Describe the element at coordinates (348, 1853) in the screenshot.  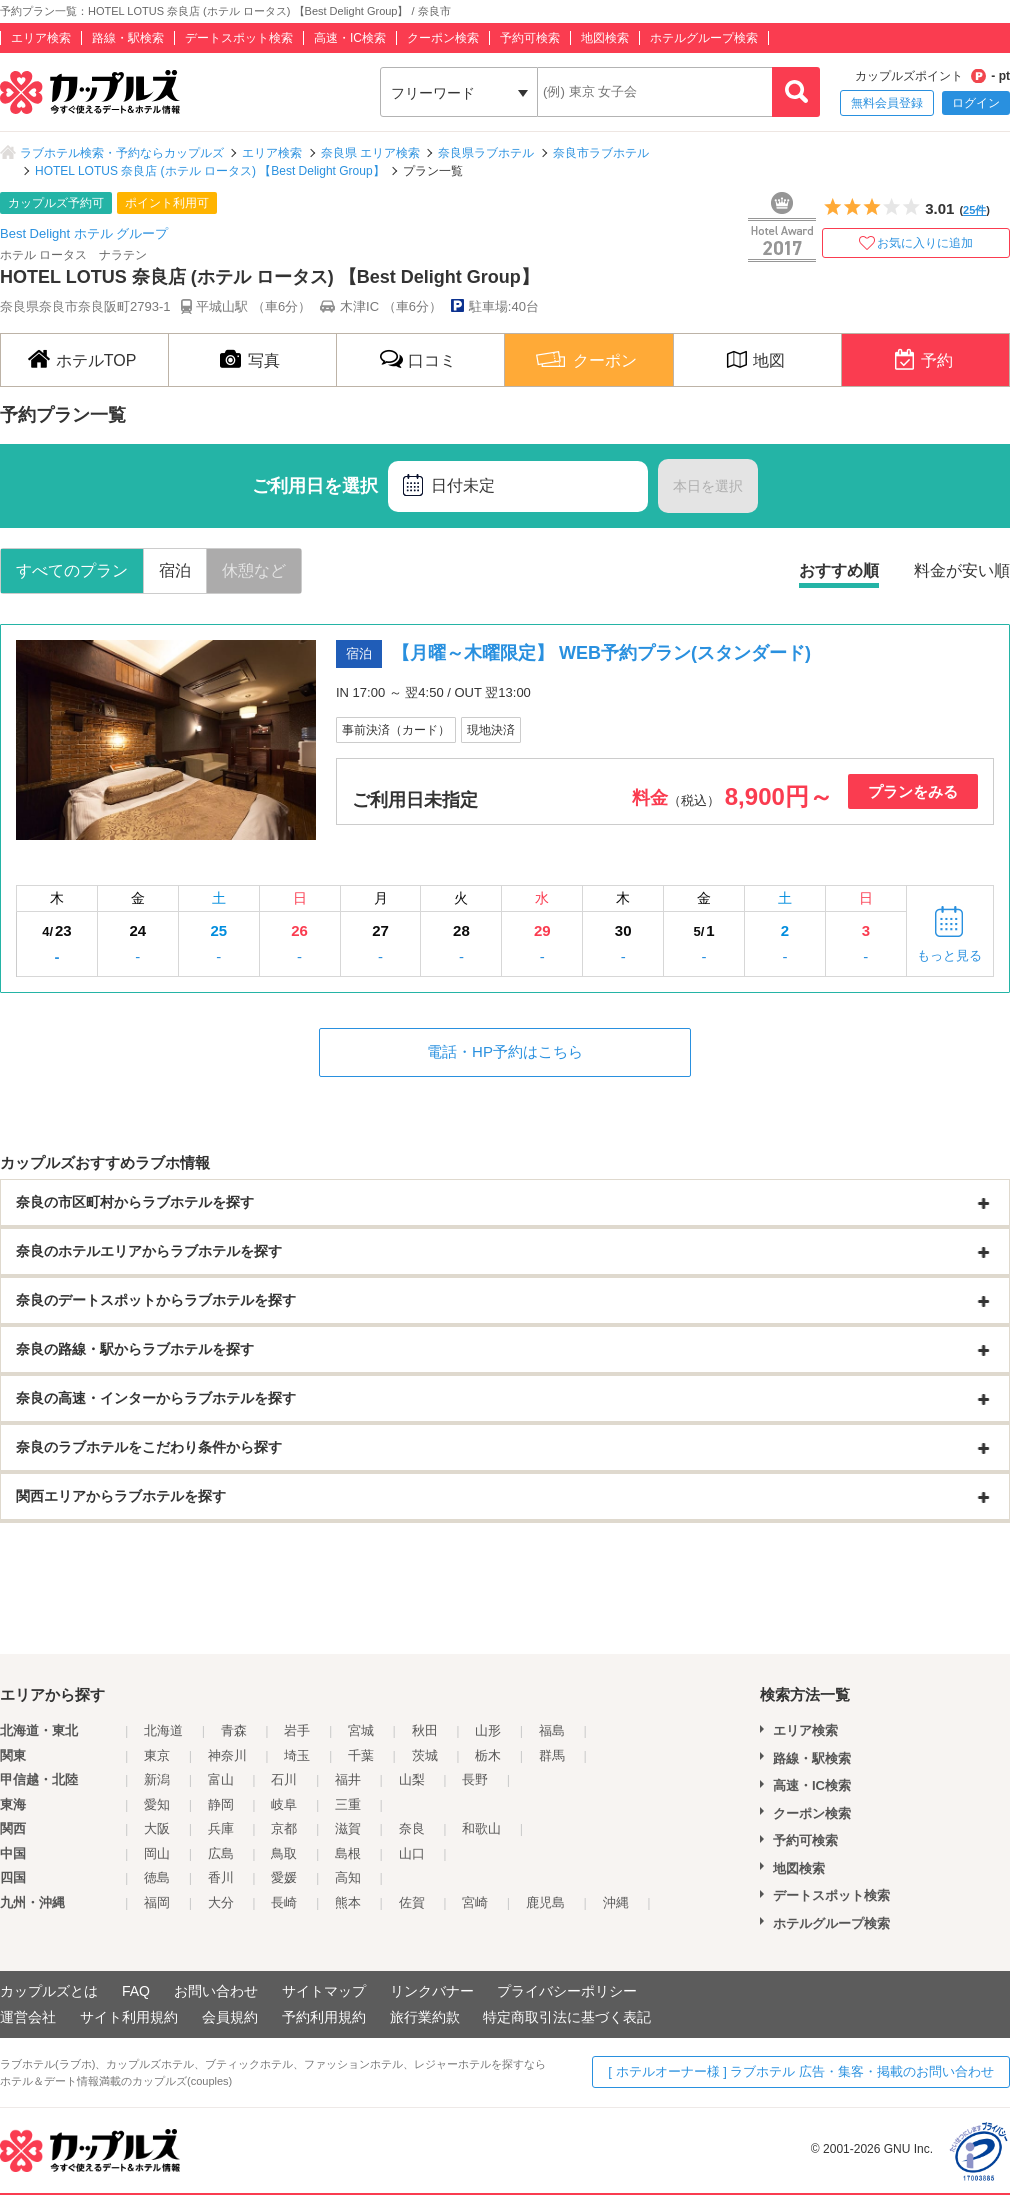
I see `島根` at that location.